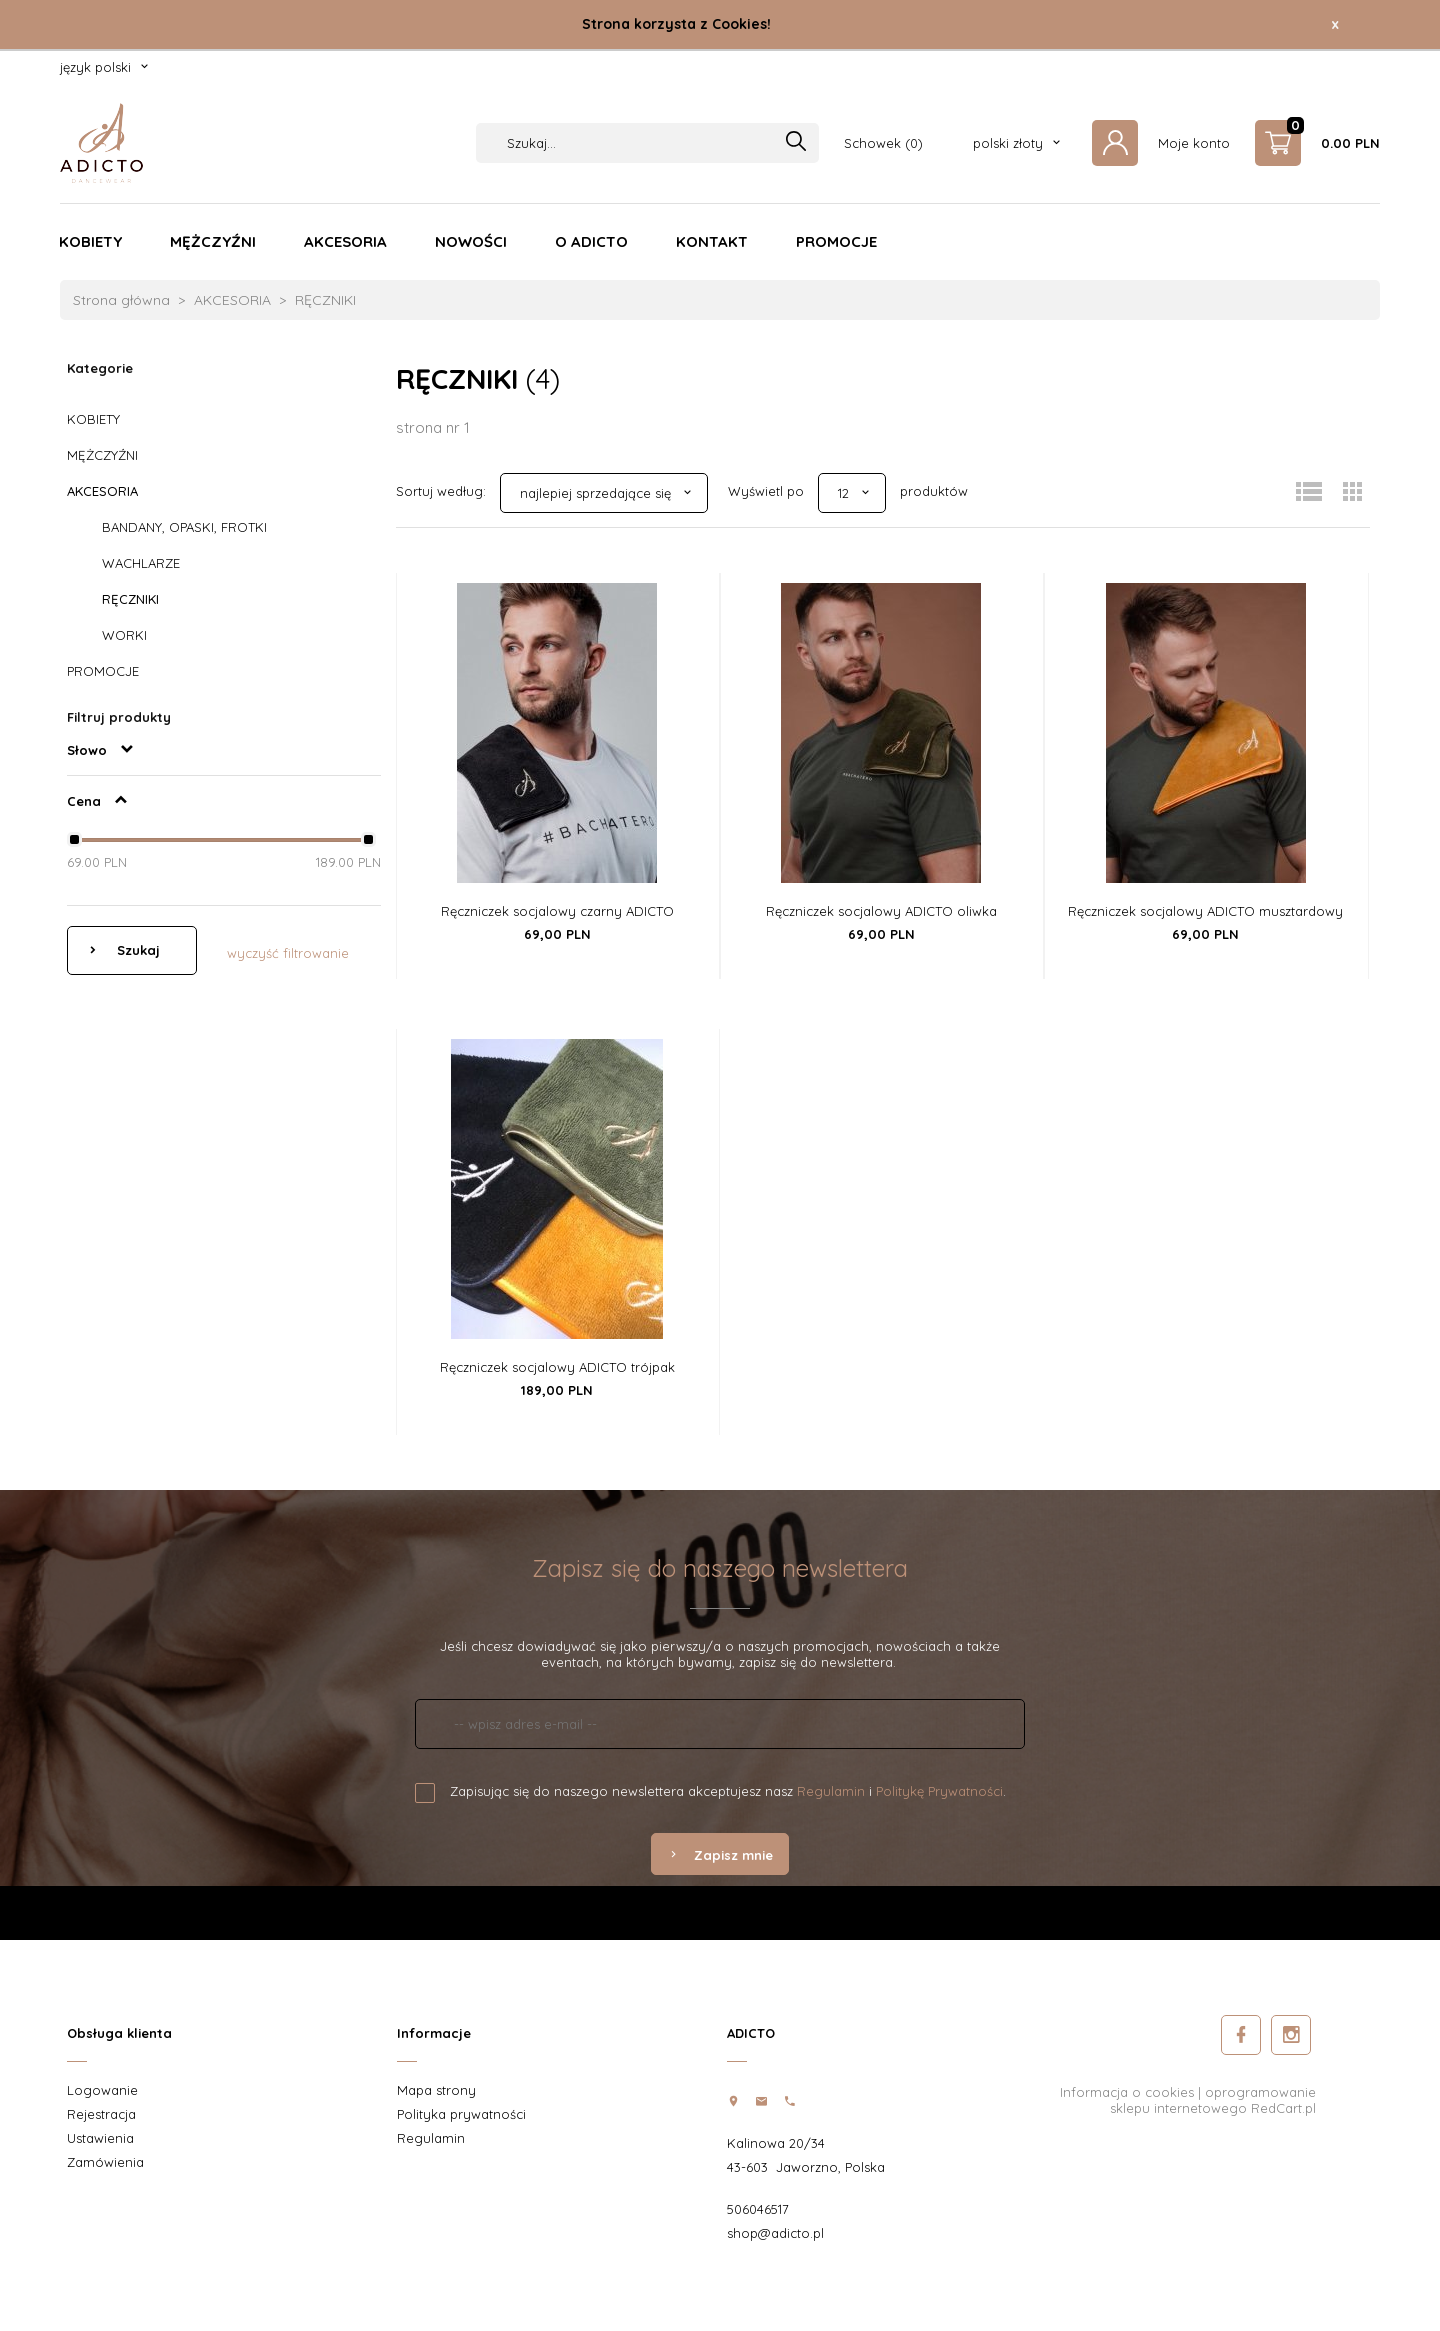 The width and height of the screenshot is (1440, 2331). What do you see at coordinates (591, 241) in the screenshot?
I see `O ADICTO` at bounding box center [591, 241].